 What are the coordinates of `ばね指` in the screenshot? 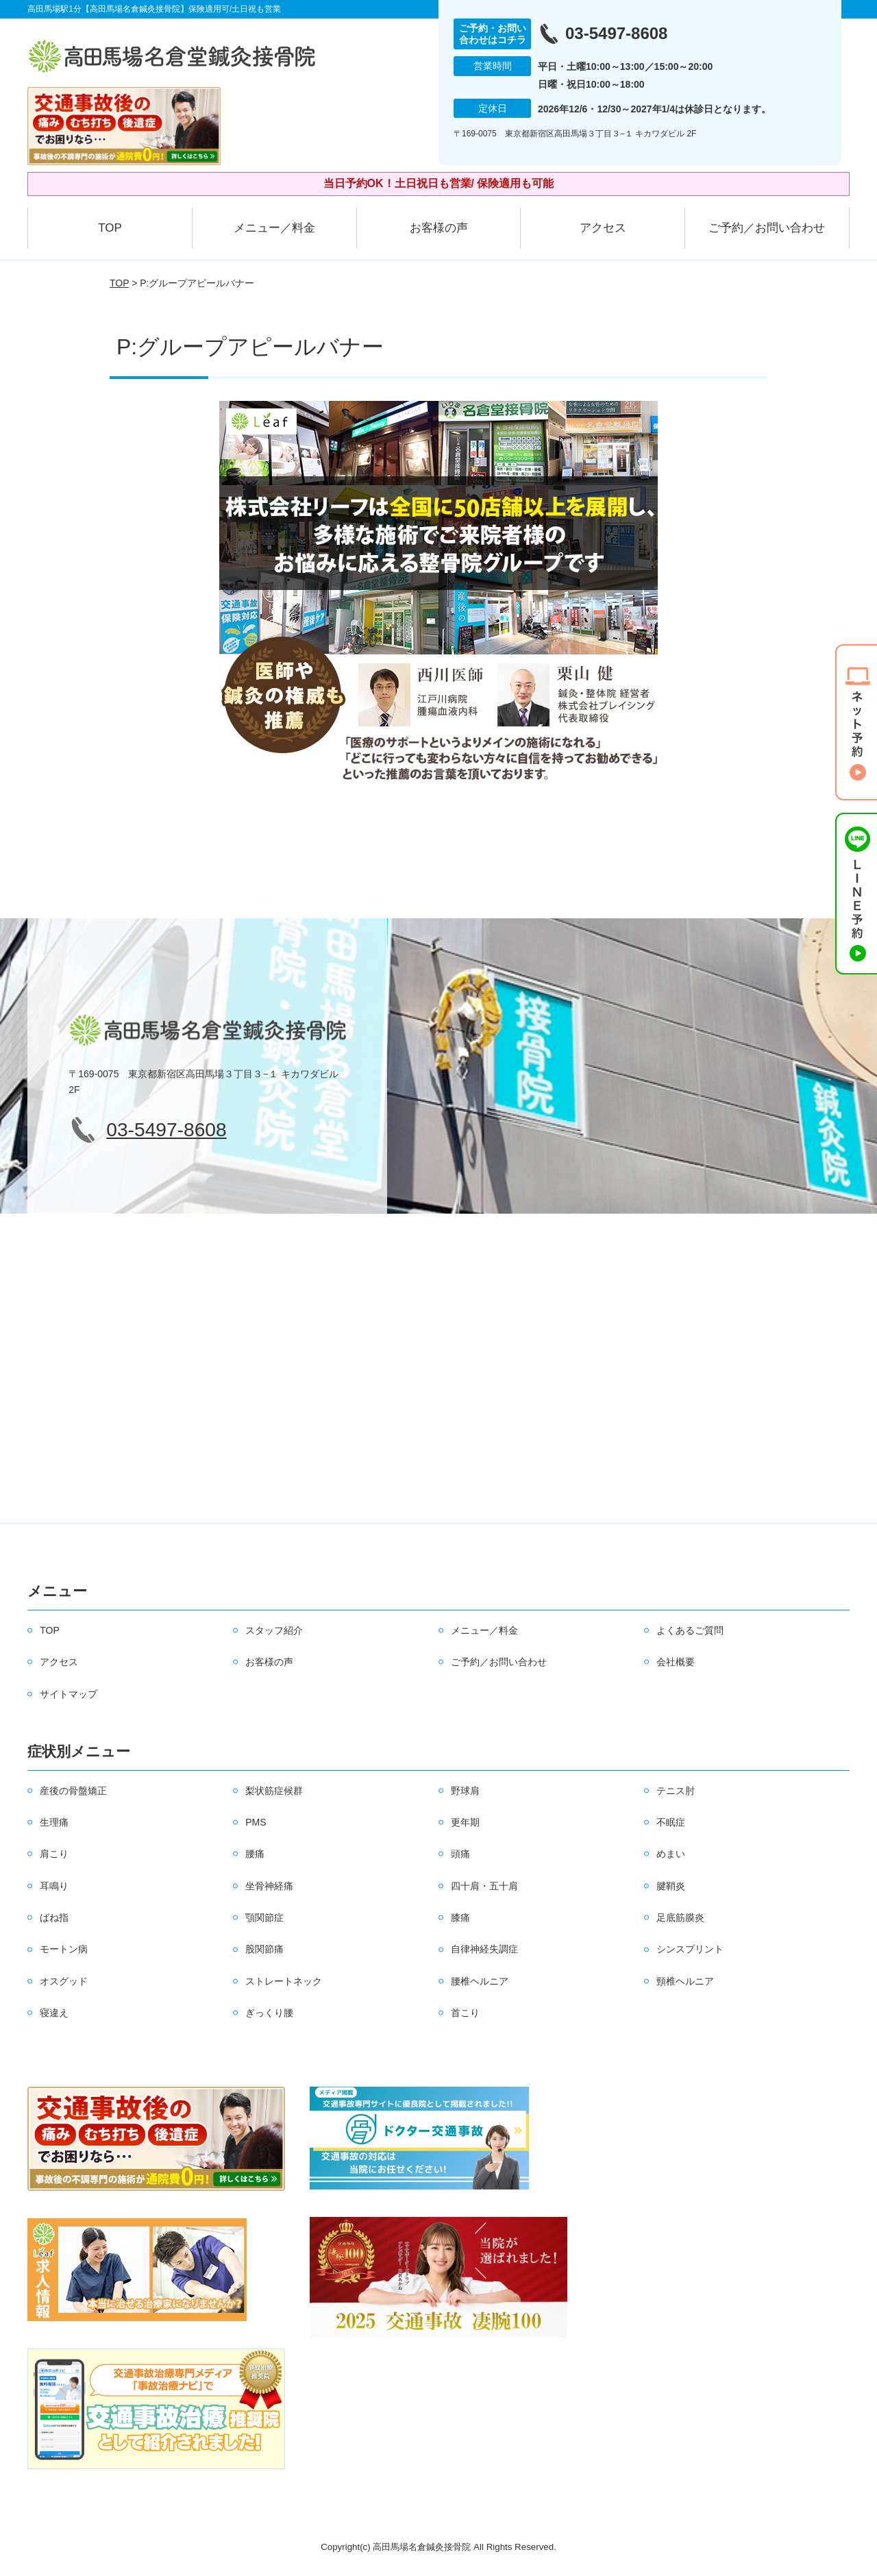 It's located at (54, 1917).